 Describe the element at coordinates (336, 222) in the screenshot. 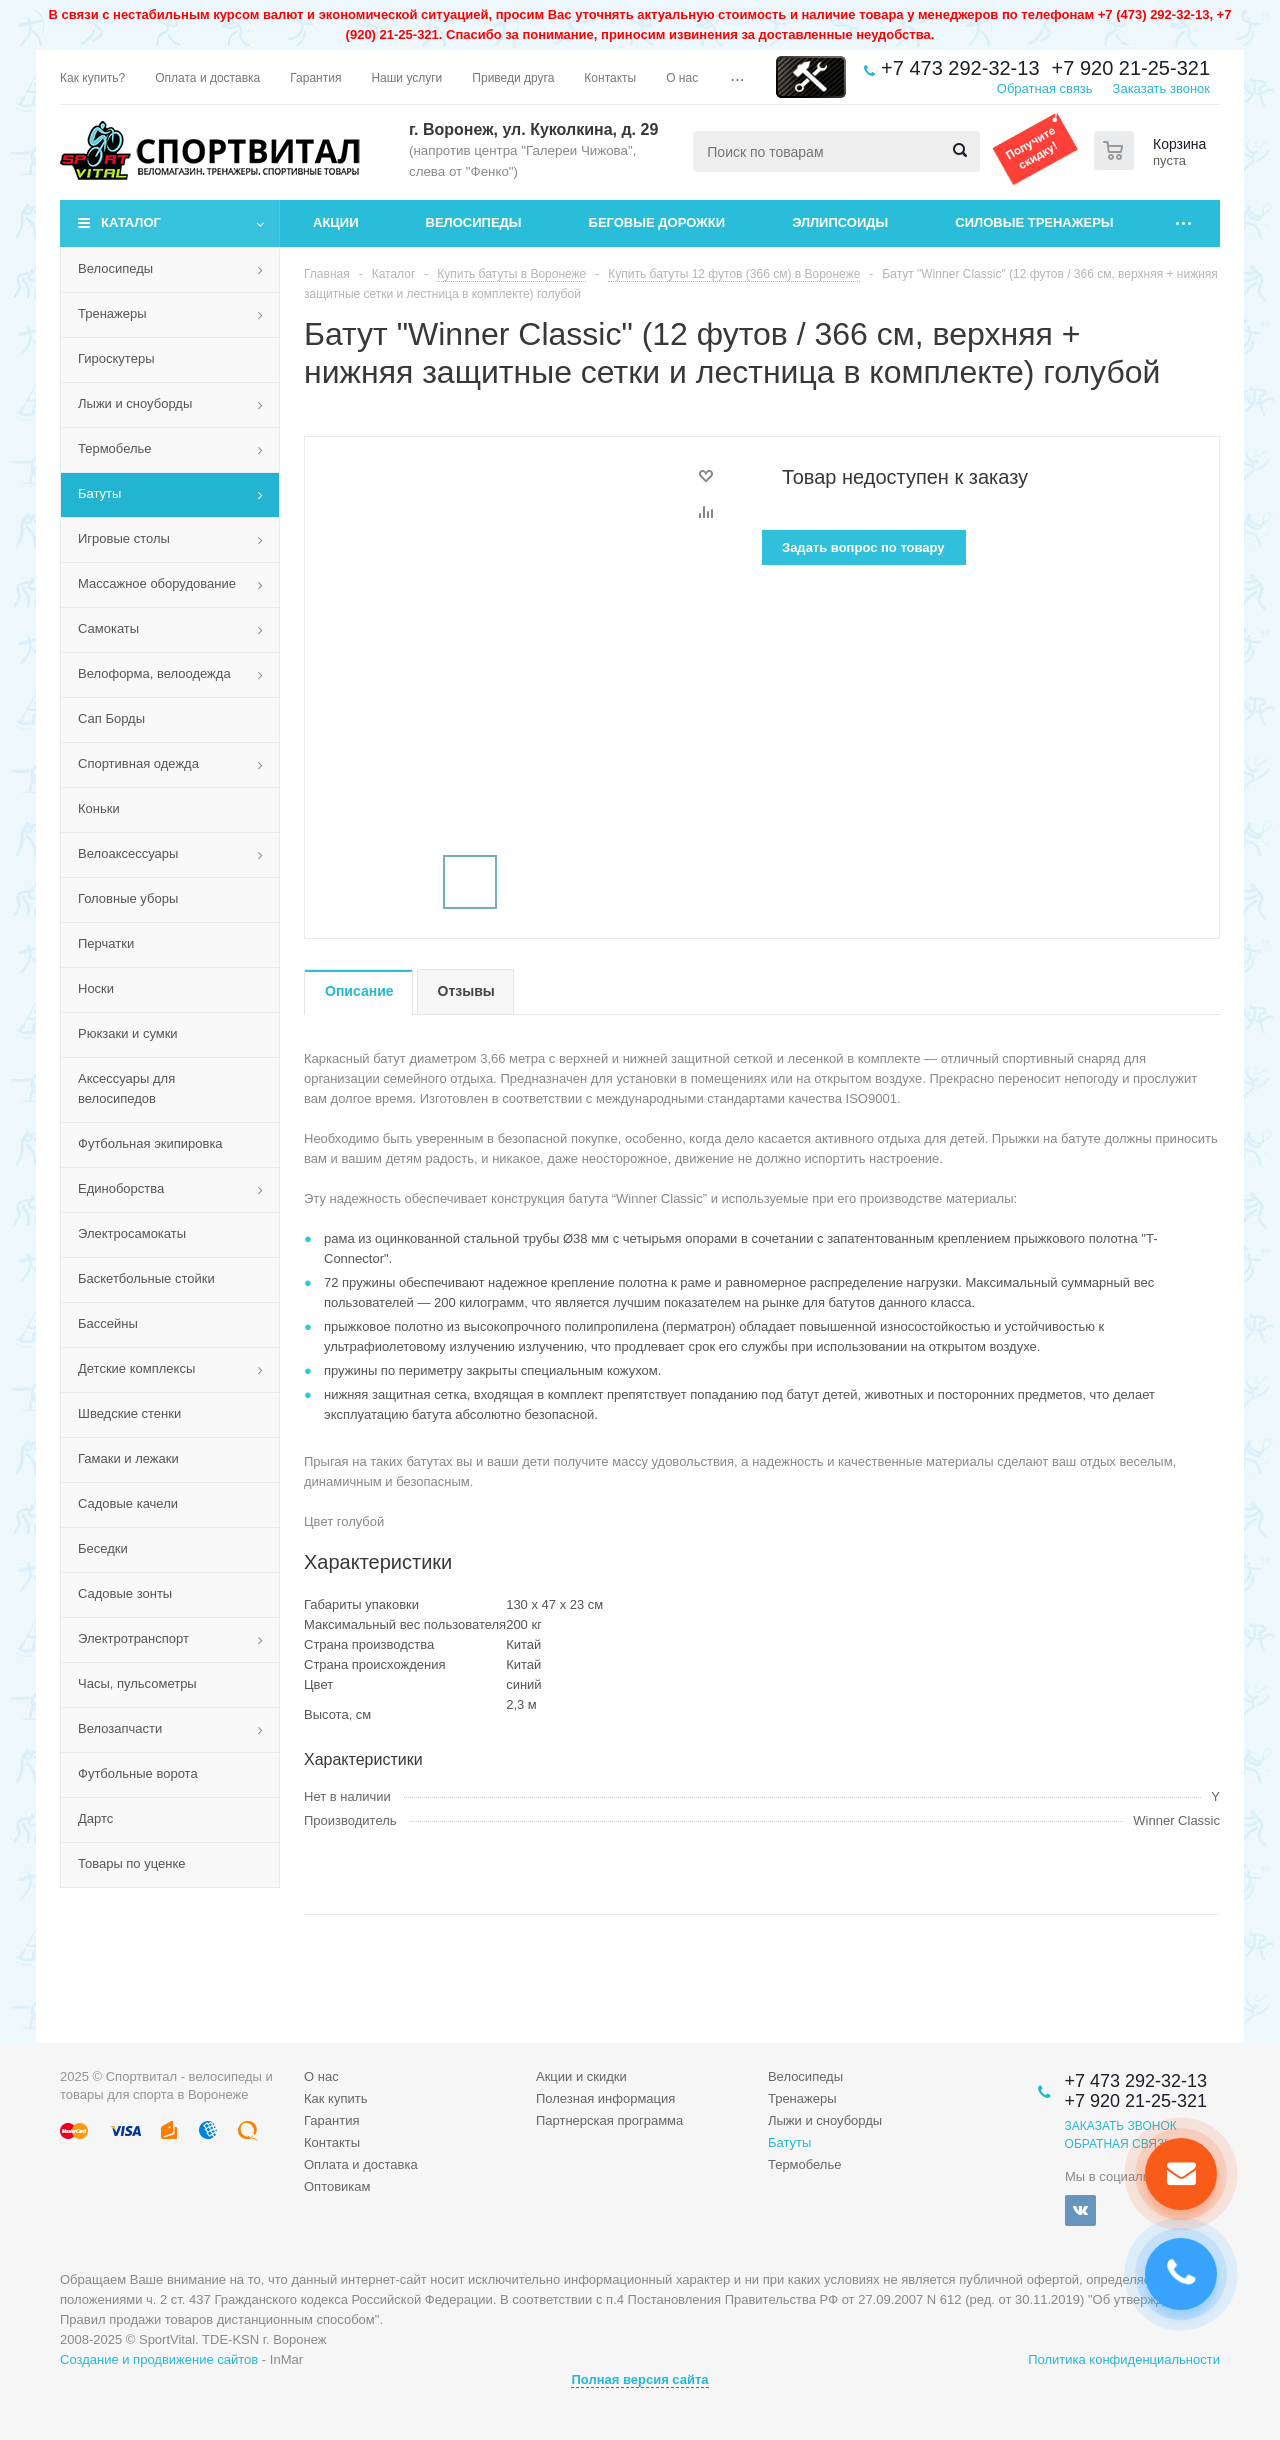

I see `Акции` at that location.